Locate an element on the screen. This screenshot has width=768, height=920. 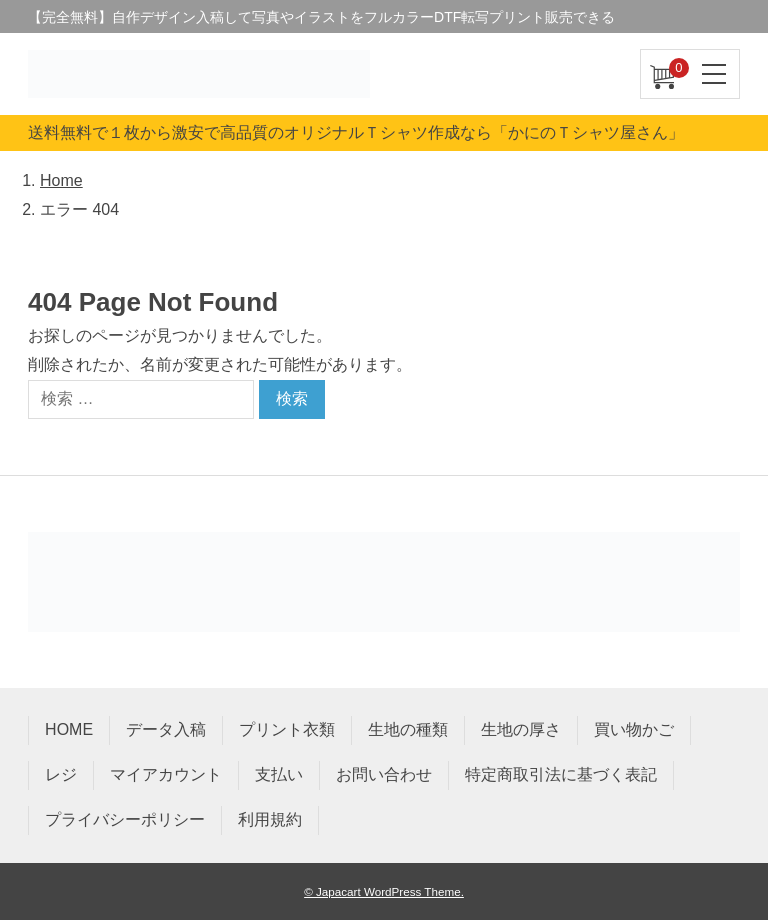
生地の厚さ is located at coordinates (521, 729).